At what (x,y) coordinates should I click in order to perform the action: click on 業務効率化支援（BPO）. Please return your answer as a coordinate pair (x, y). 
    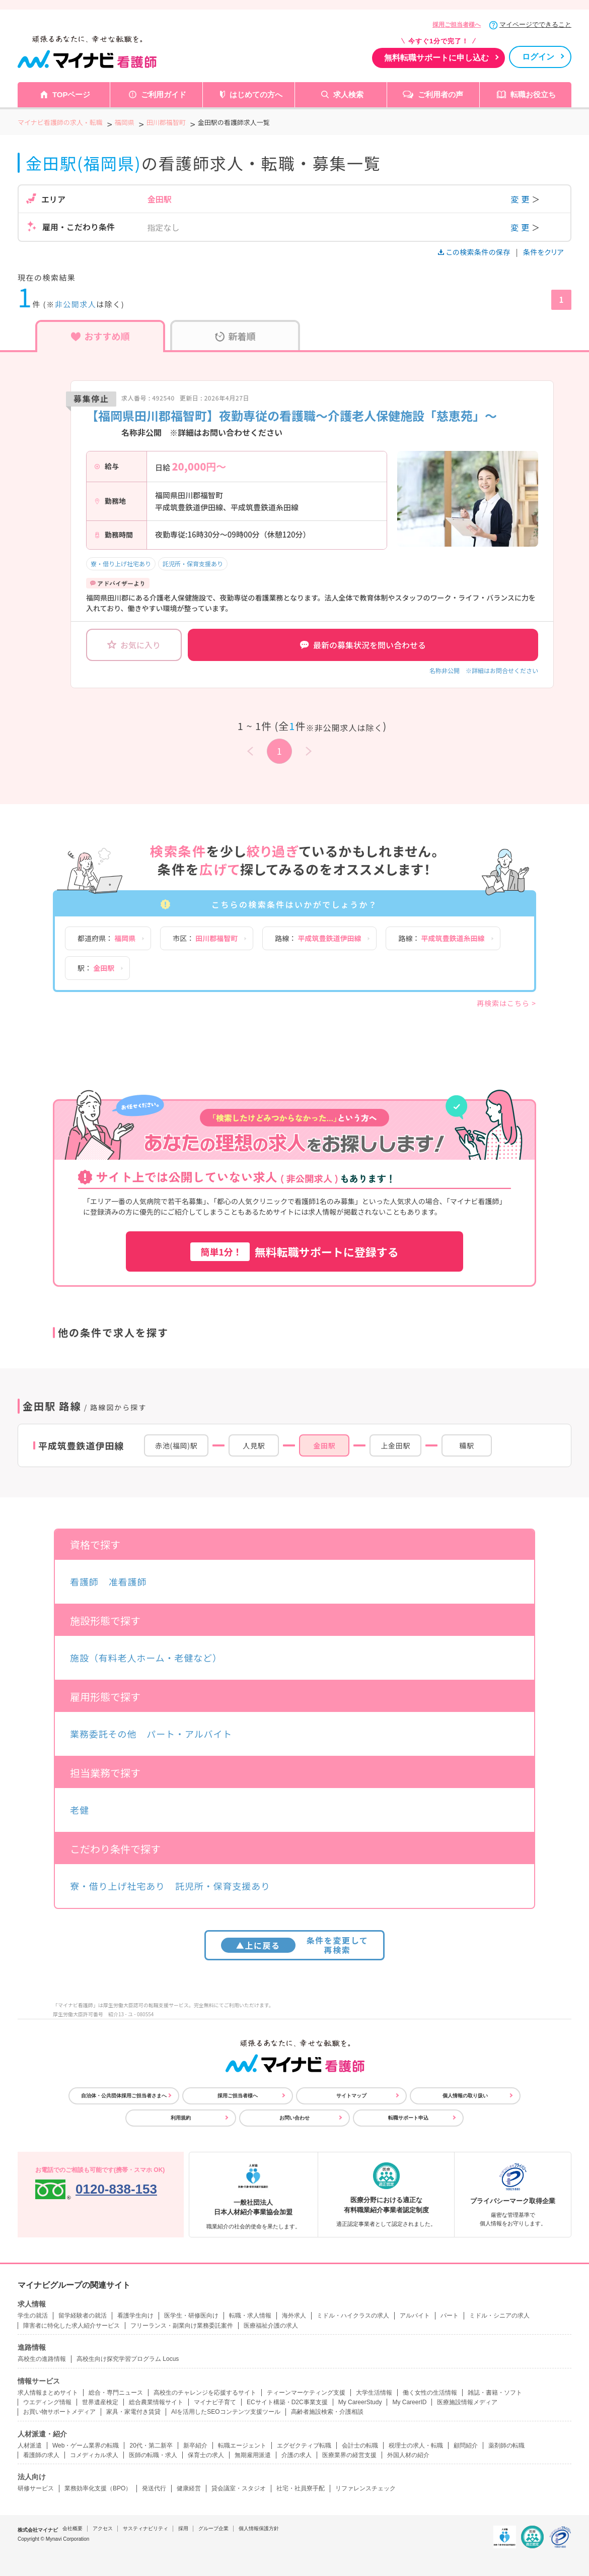
    Looking at the image, I should click on (97, 2488).